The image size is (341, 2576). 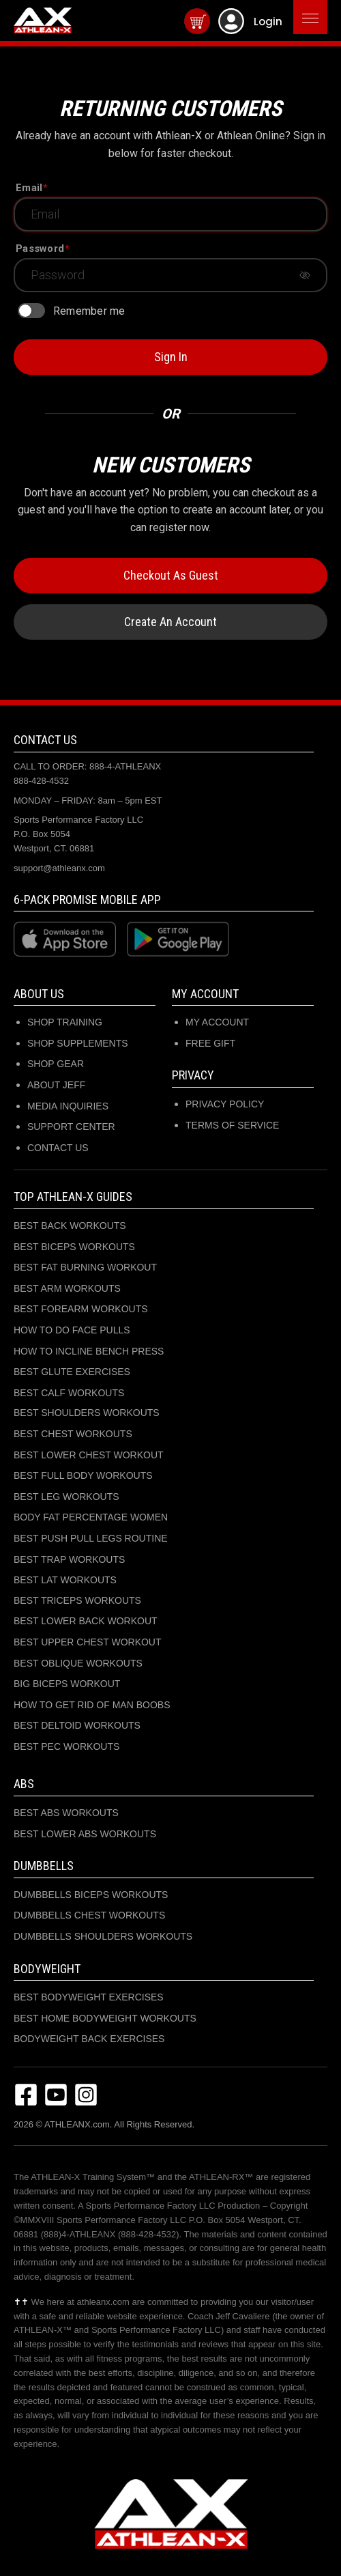 What do you see at coordinates (67, 1683) in the screenshot?
I see `BIG BICEPS WORKOUT` at bounding box center [67, 1683].